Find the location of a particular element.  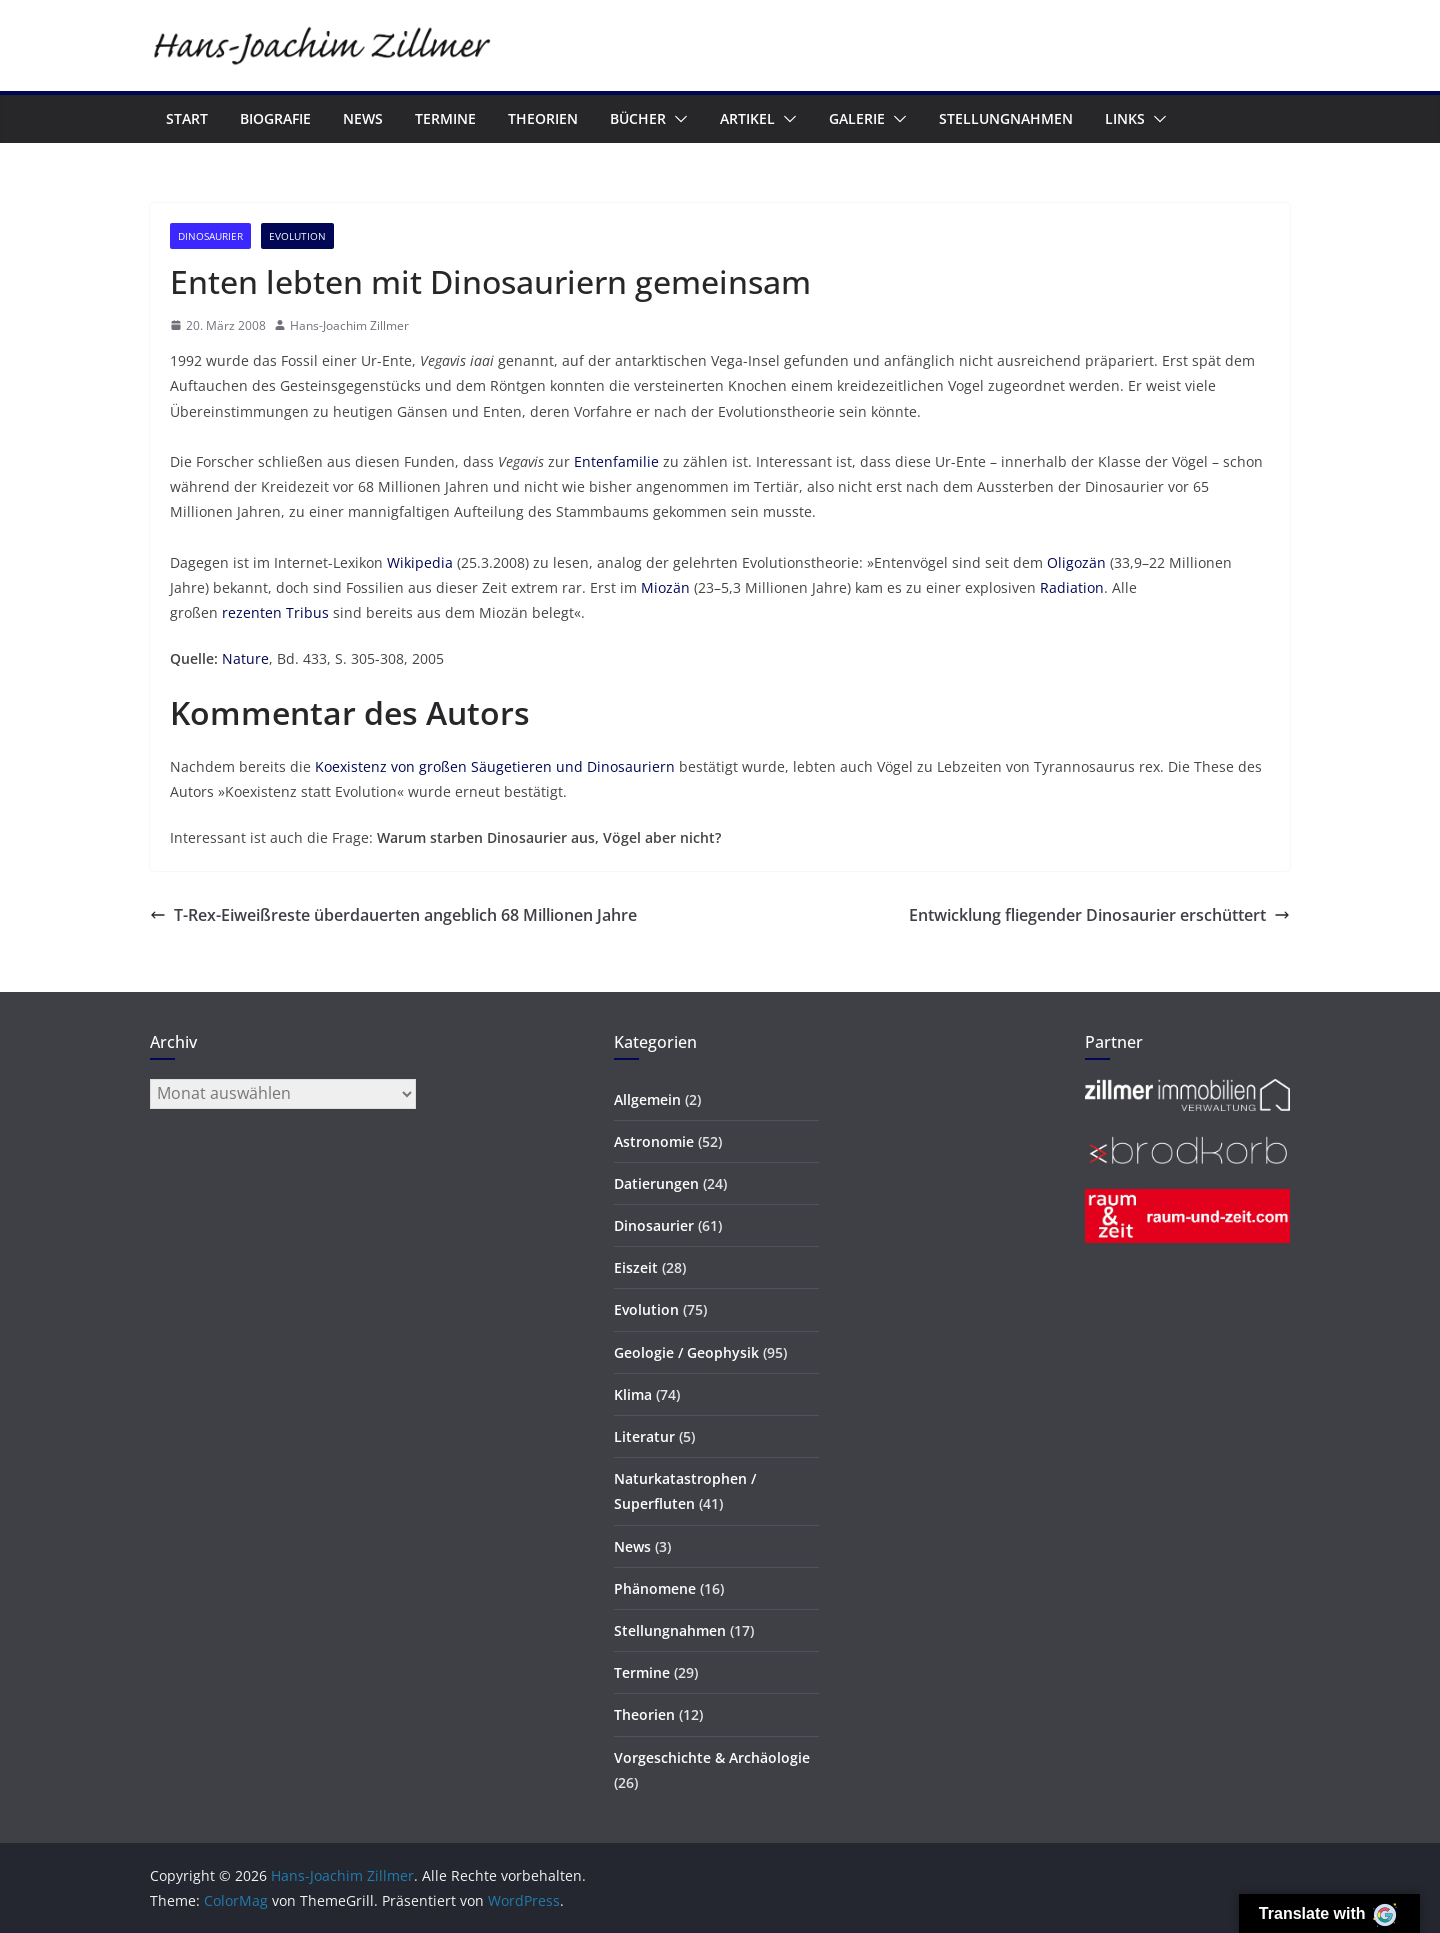

[button] is located at coordinates (677, 119).